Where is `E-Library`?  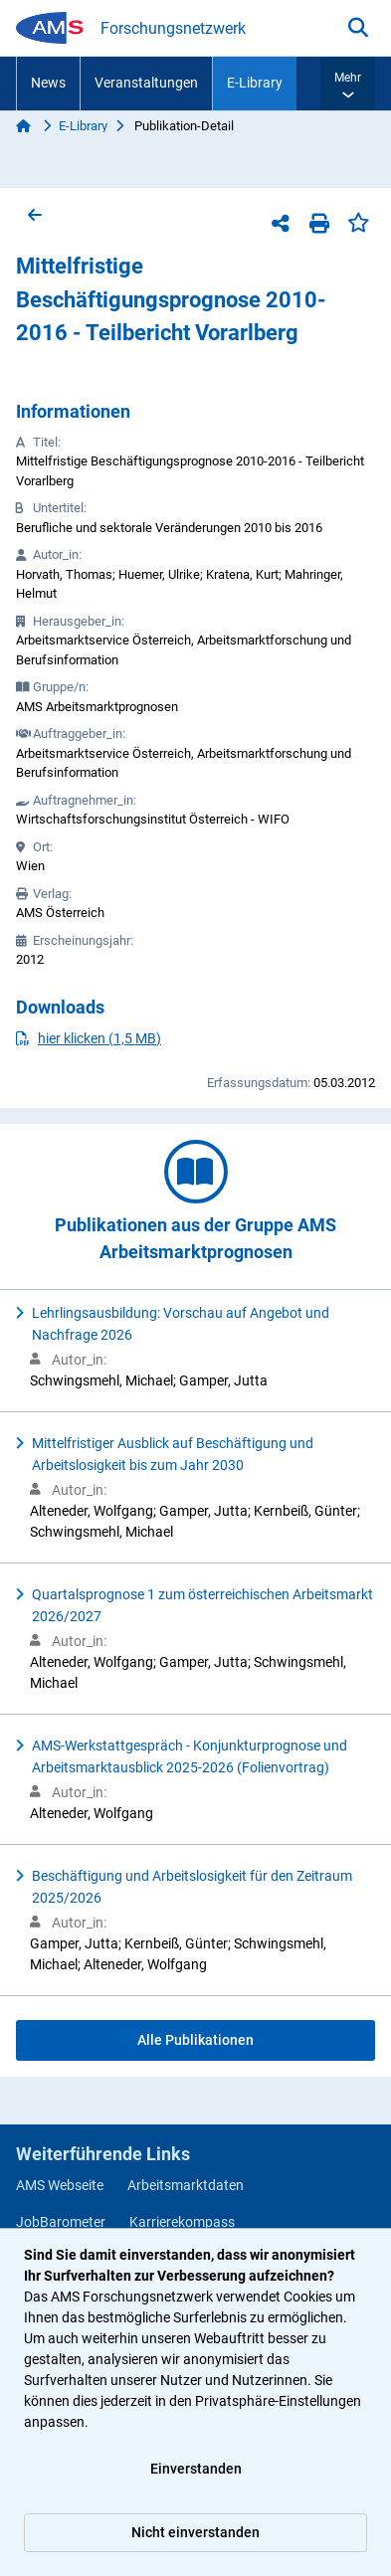 E-Library is located at coordinates (255, 83).